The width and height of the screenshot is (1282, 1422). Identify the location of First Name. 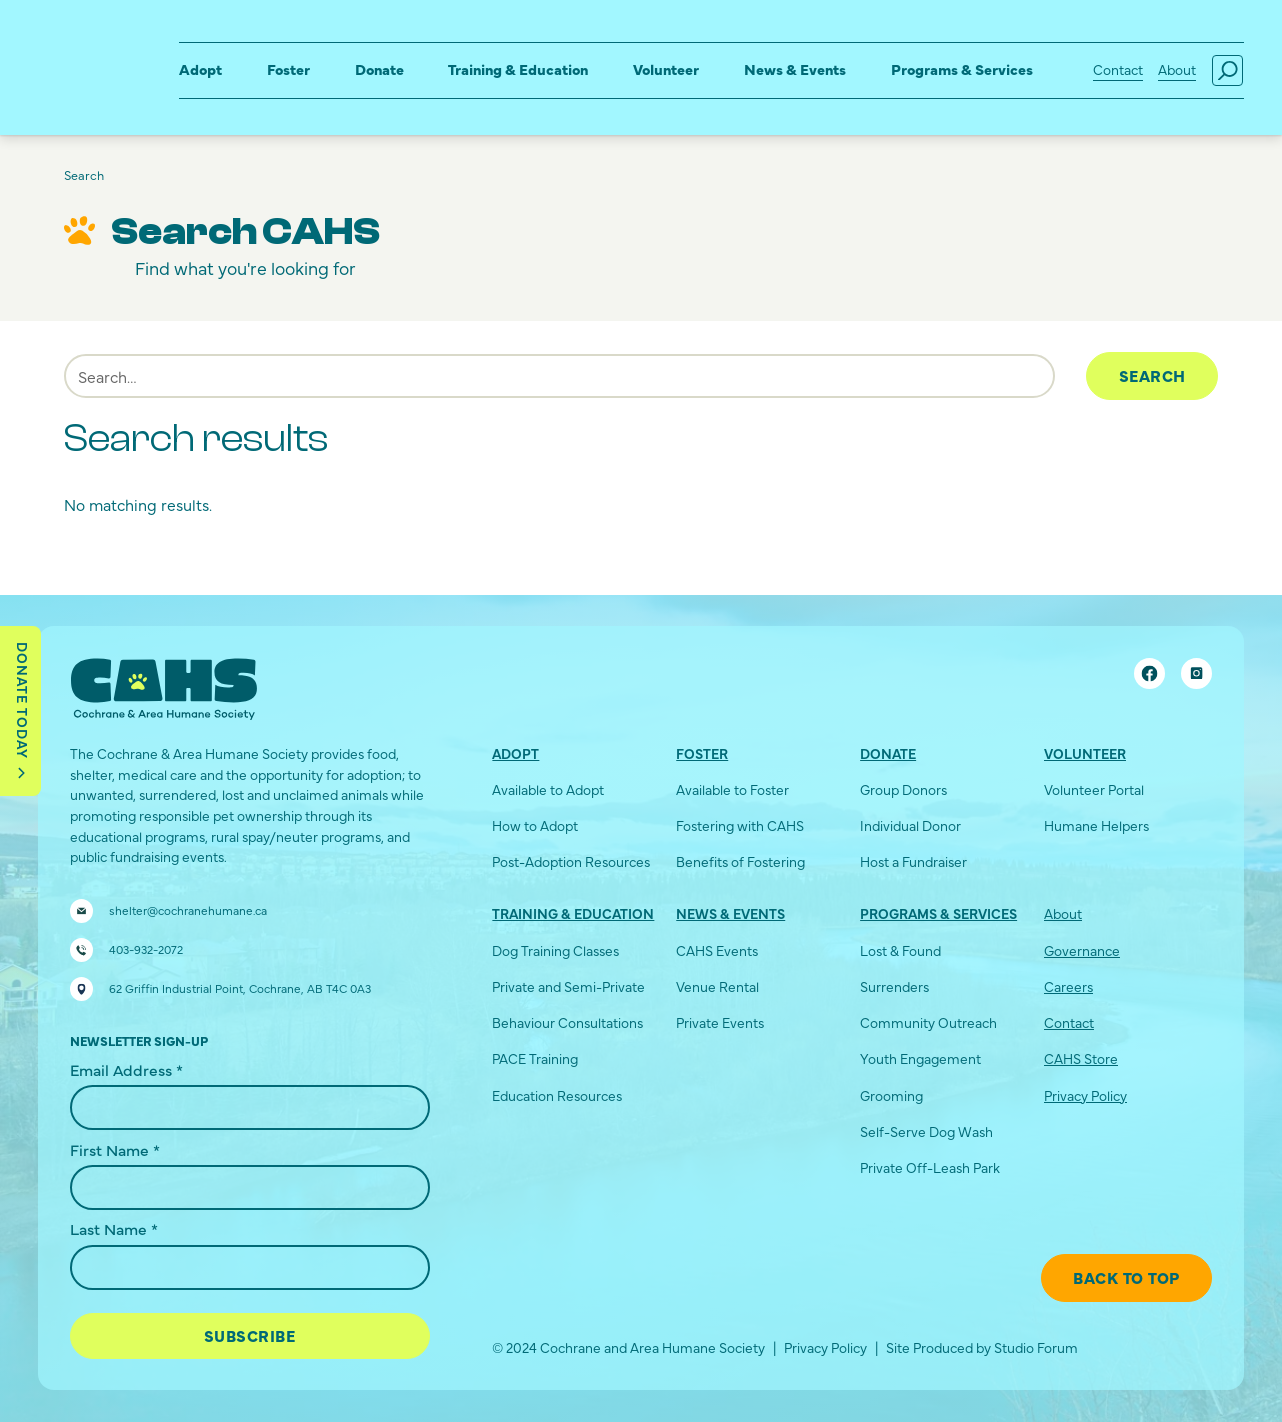
(115, 1149).